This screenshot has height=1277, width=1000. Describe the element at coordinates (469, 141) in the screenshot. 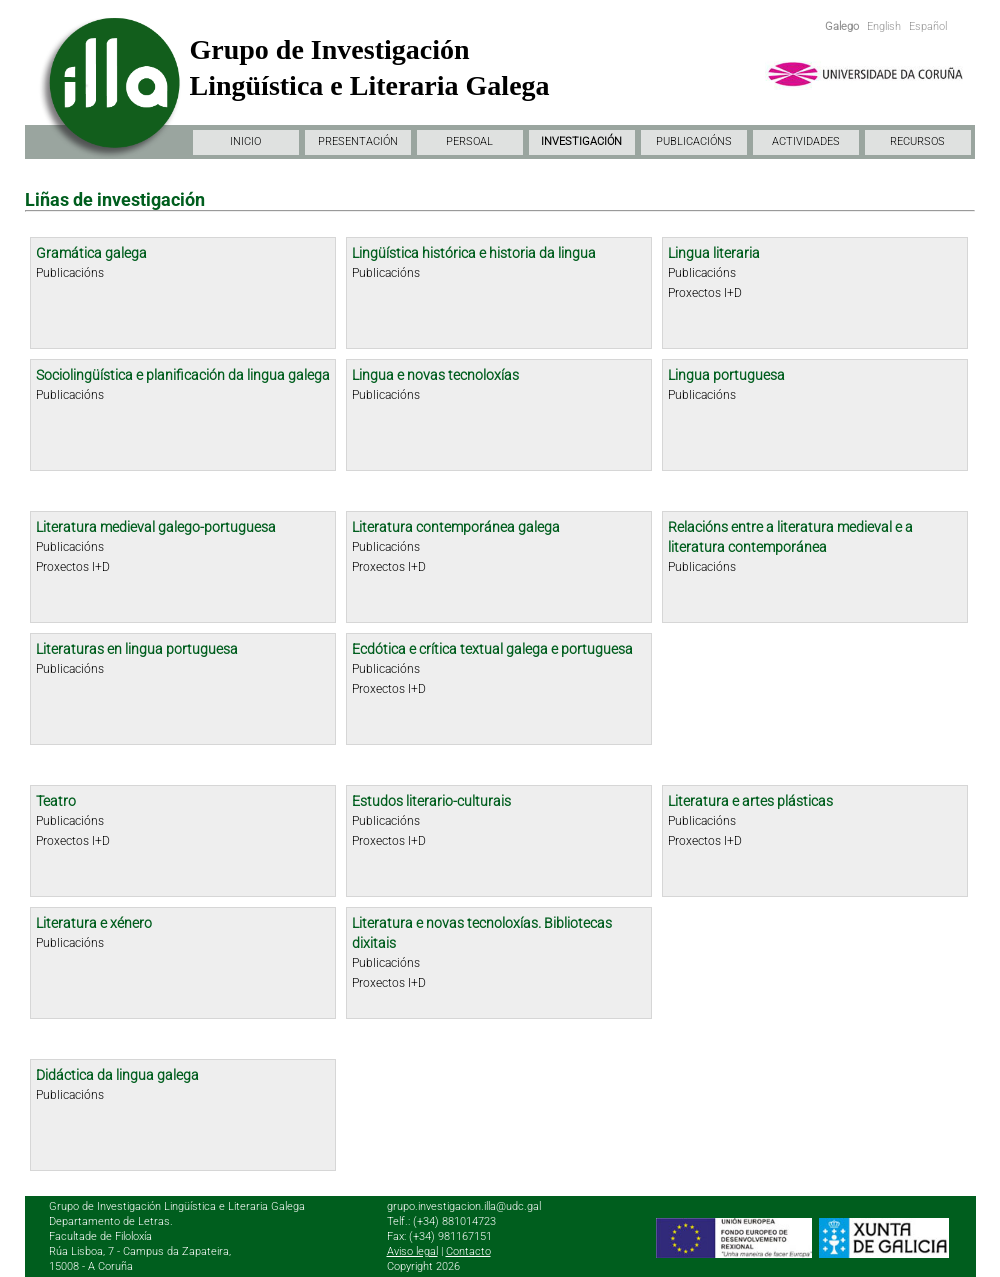

I see `PERSOAL` at that location.